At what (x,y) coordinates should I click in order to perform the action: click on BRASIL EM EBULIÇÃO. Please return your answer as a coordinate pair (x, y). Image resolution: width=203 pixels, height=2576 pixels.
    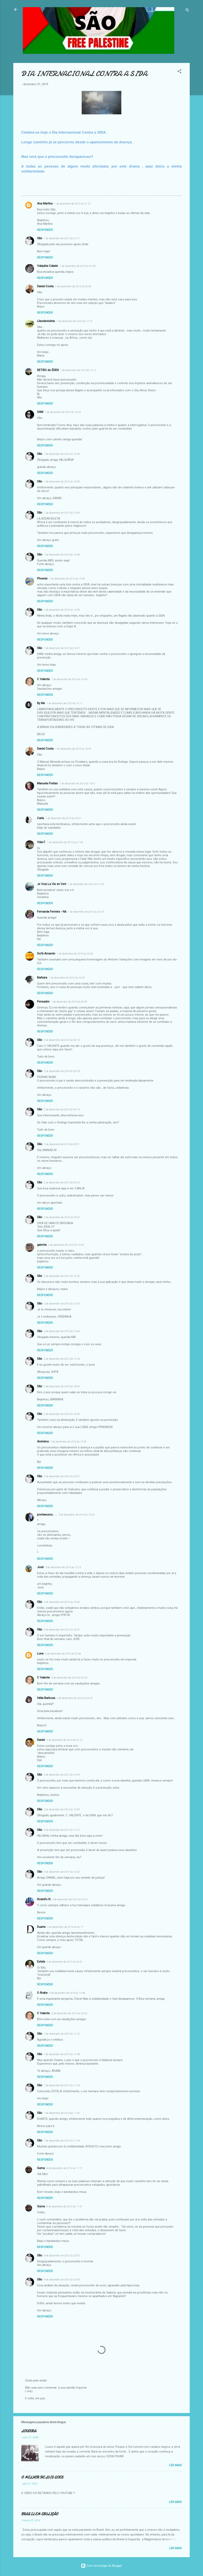
    Looking at the image, I should click on (39, 2514).